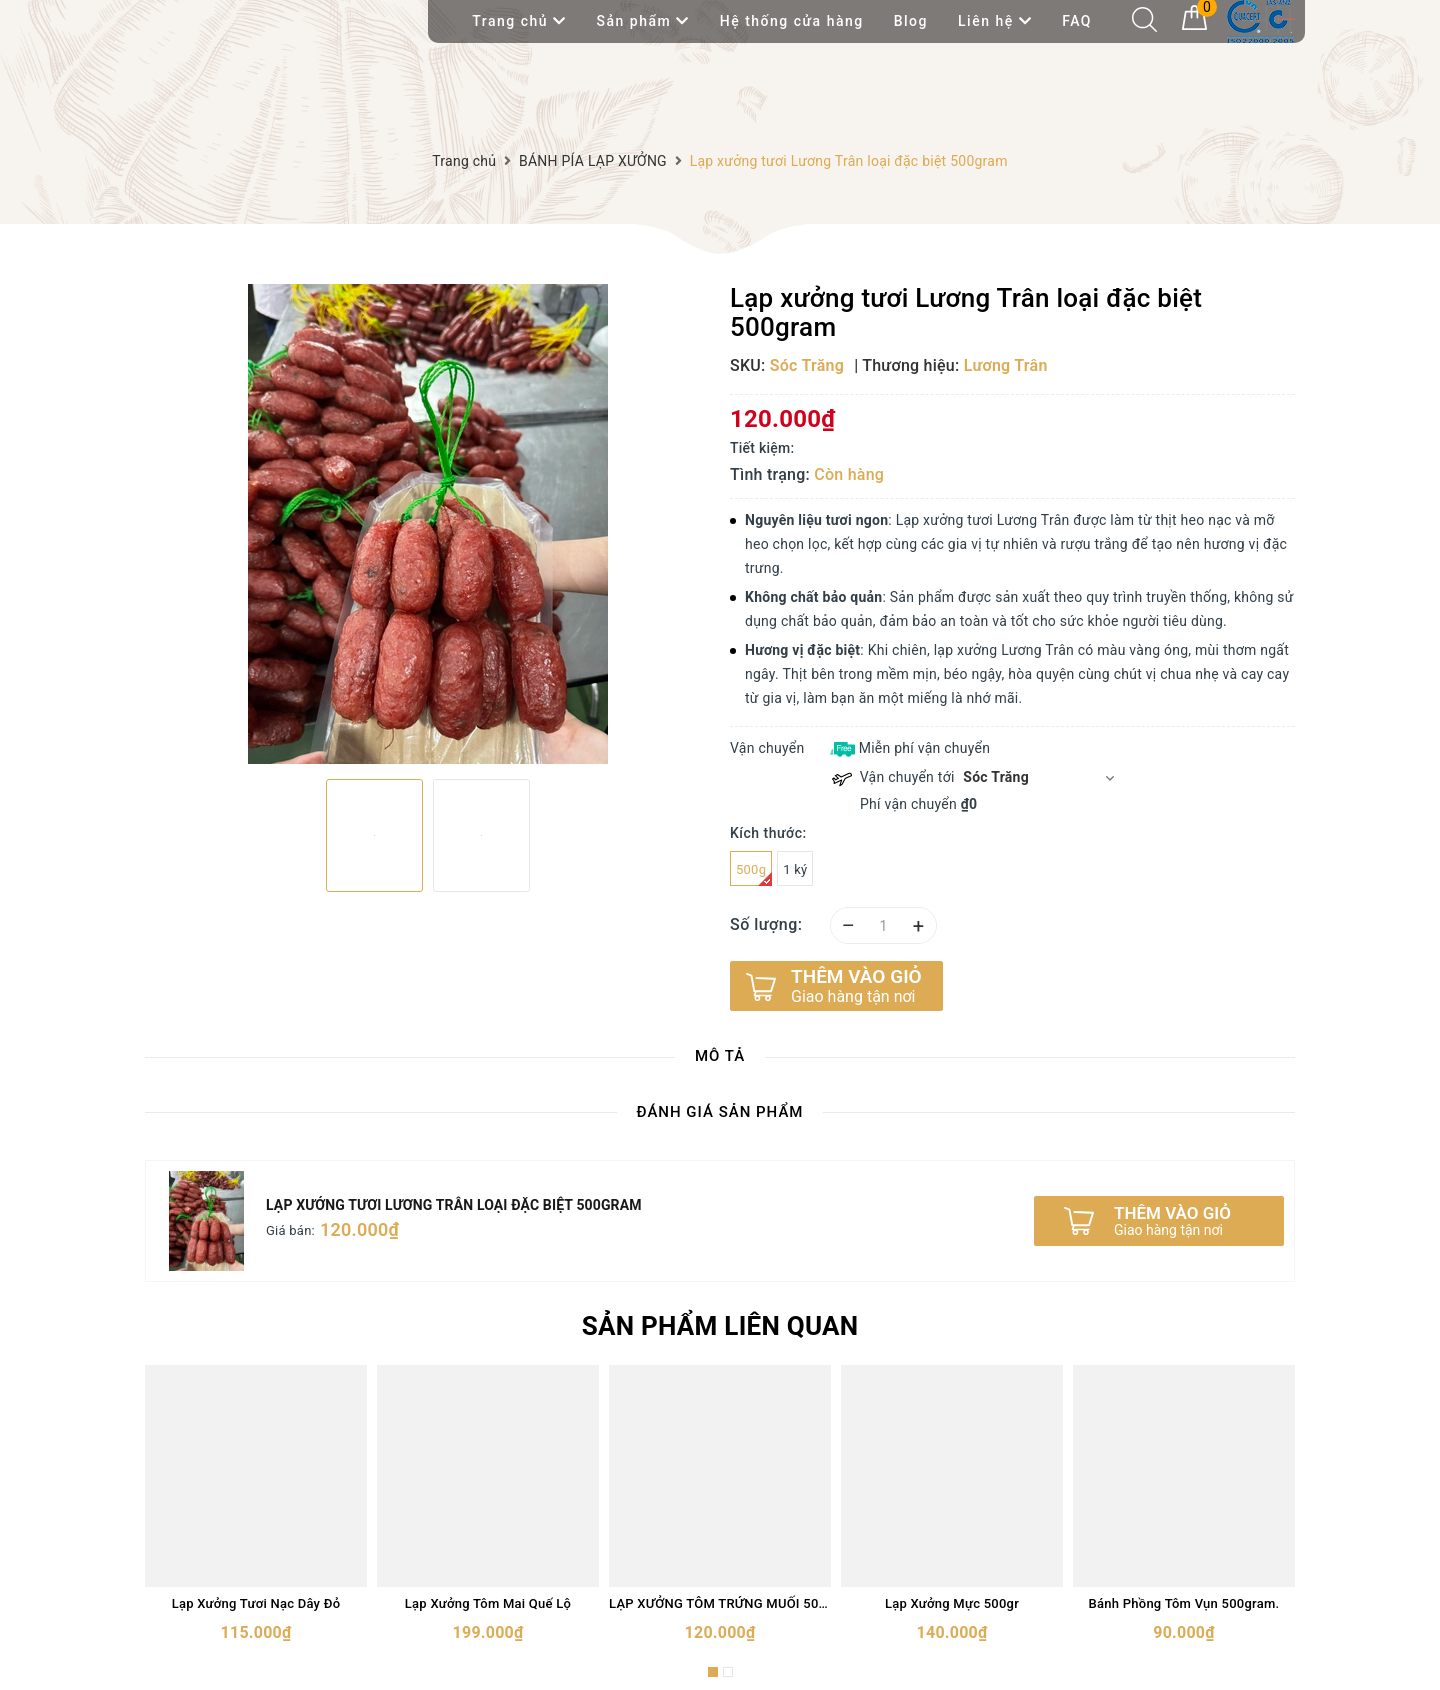  What do you see at coordinates (488, 1603) in the screenshot?
I see `Lạp Xưởng Tôm Mai Quế Lộ` at bounding box center [488, 1603].